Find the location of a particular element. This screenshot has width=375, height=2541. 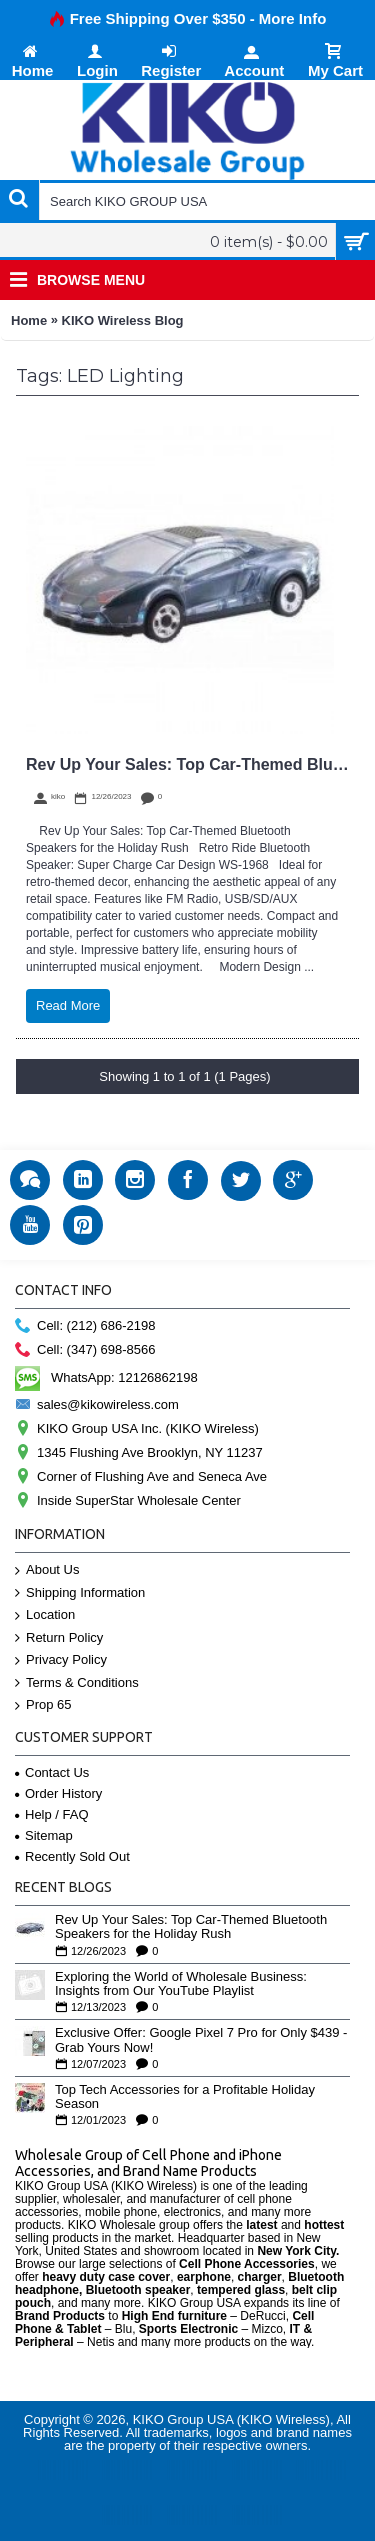

Shipping Information is located at coordinates (80, 1593).